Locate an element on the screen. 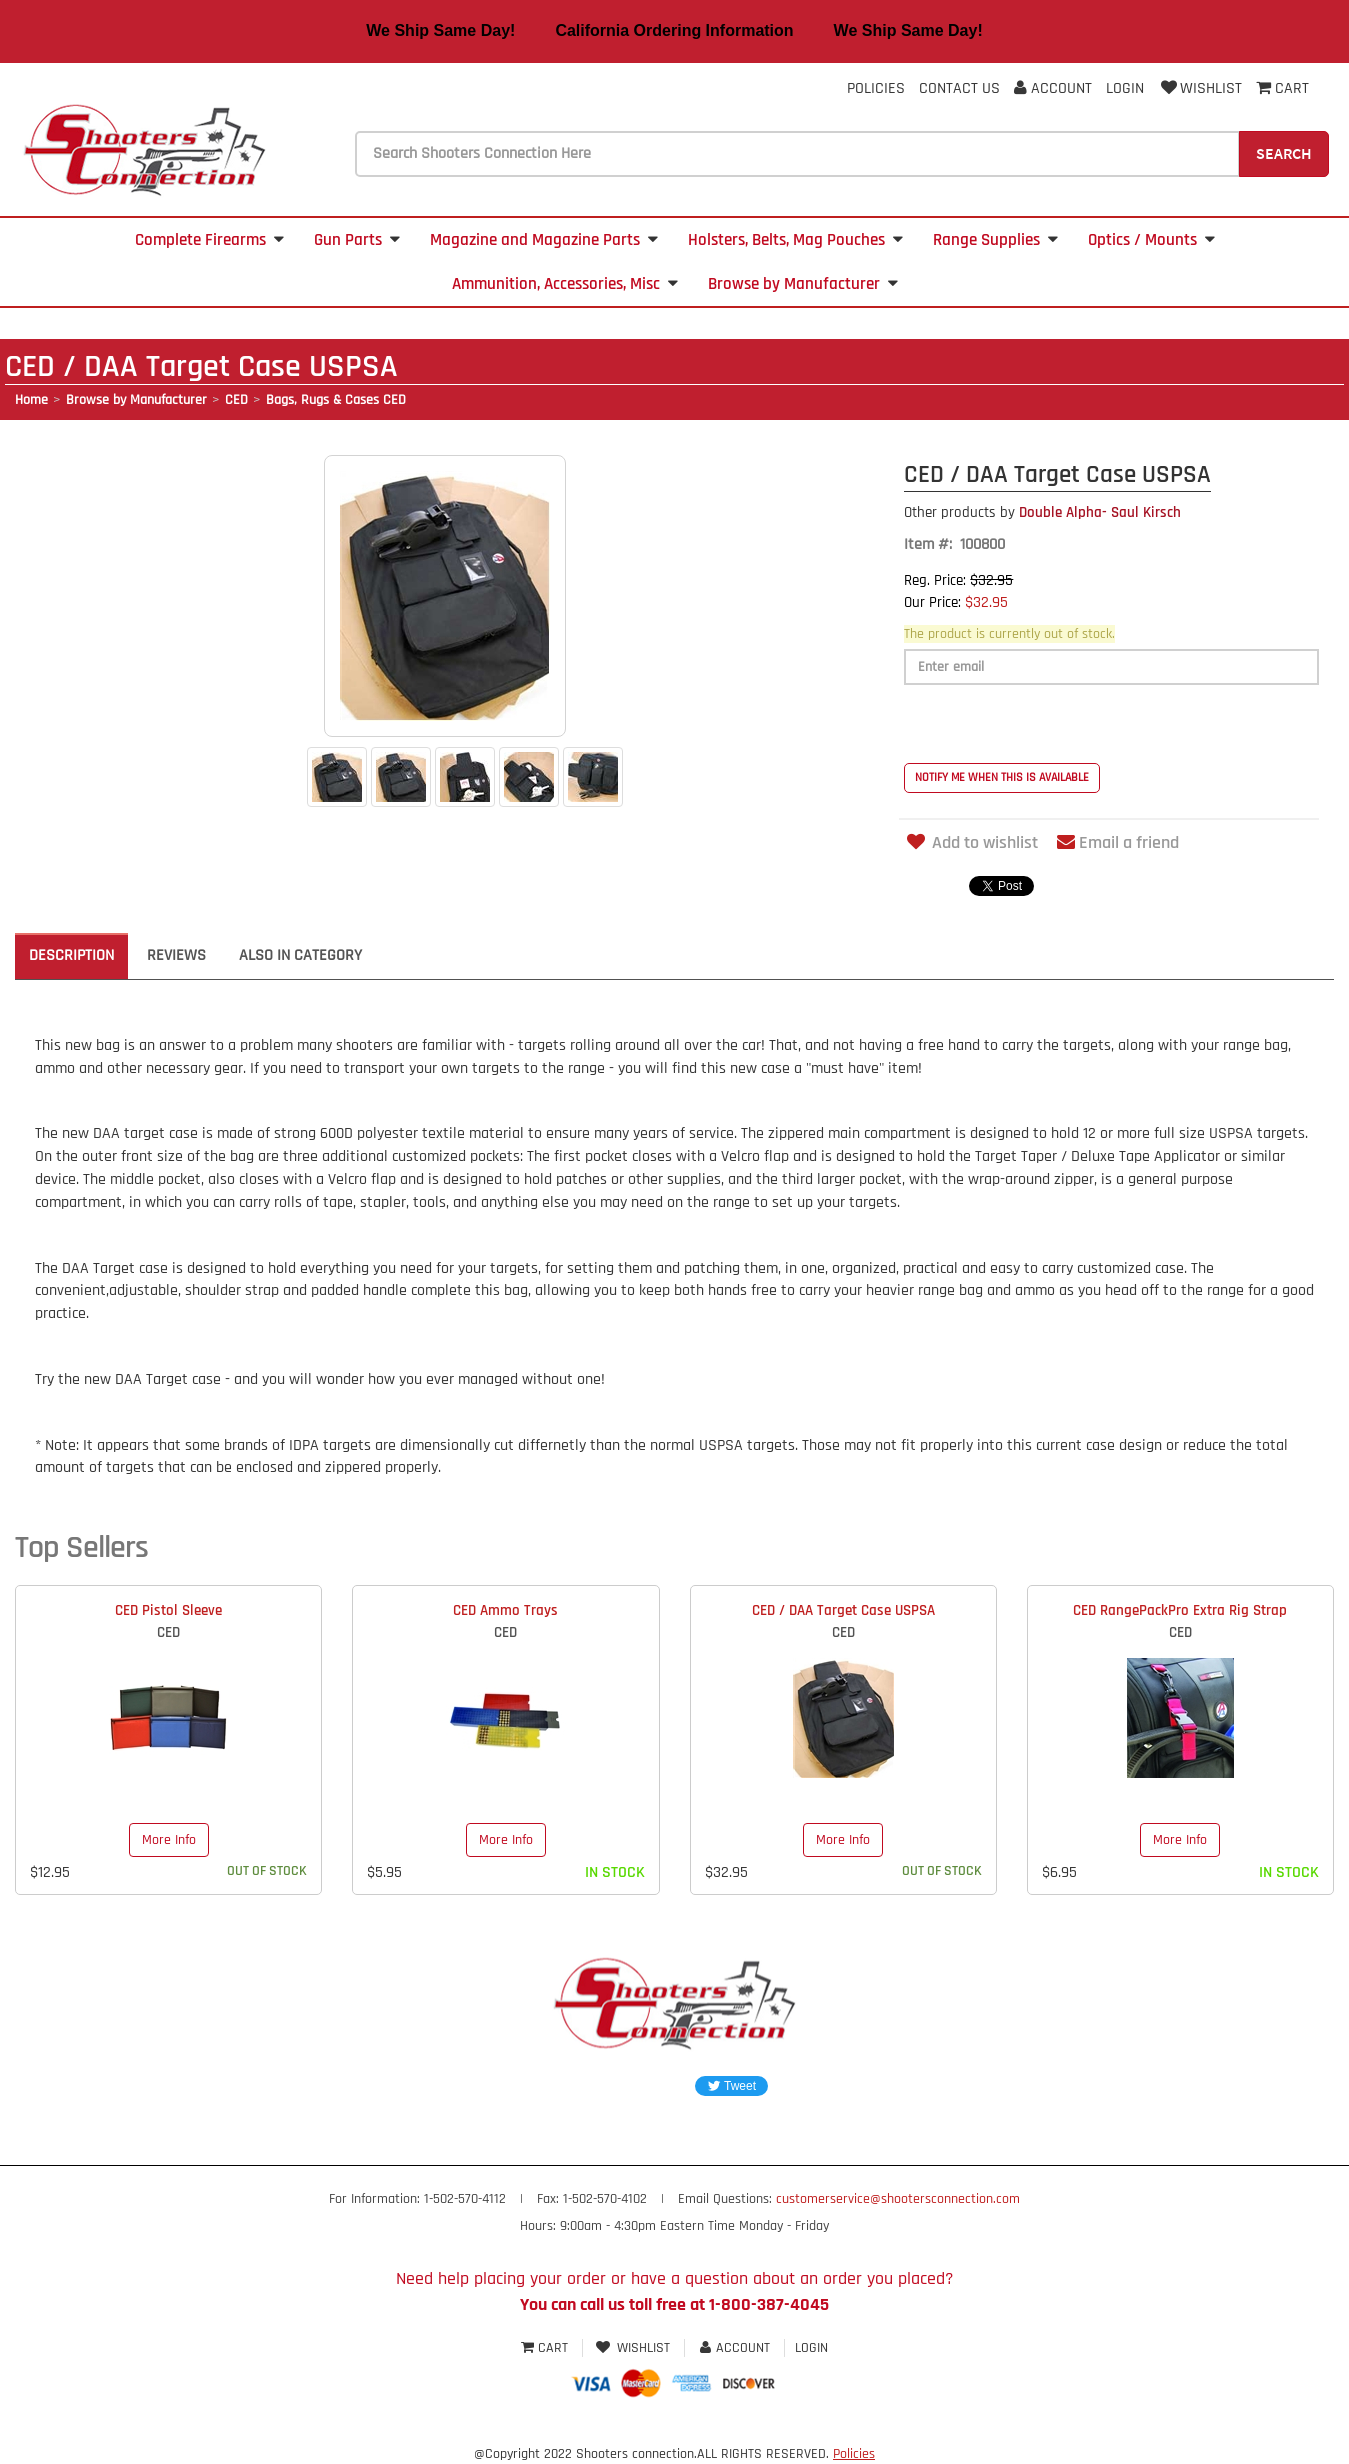 The image size is (1349, 2464). Reviews [tab] is located at coordinates (176, 955).